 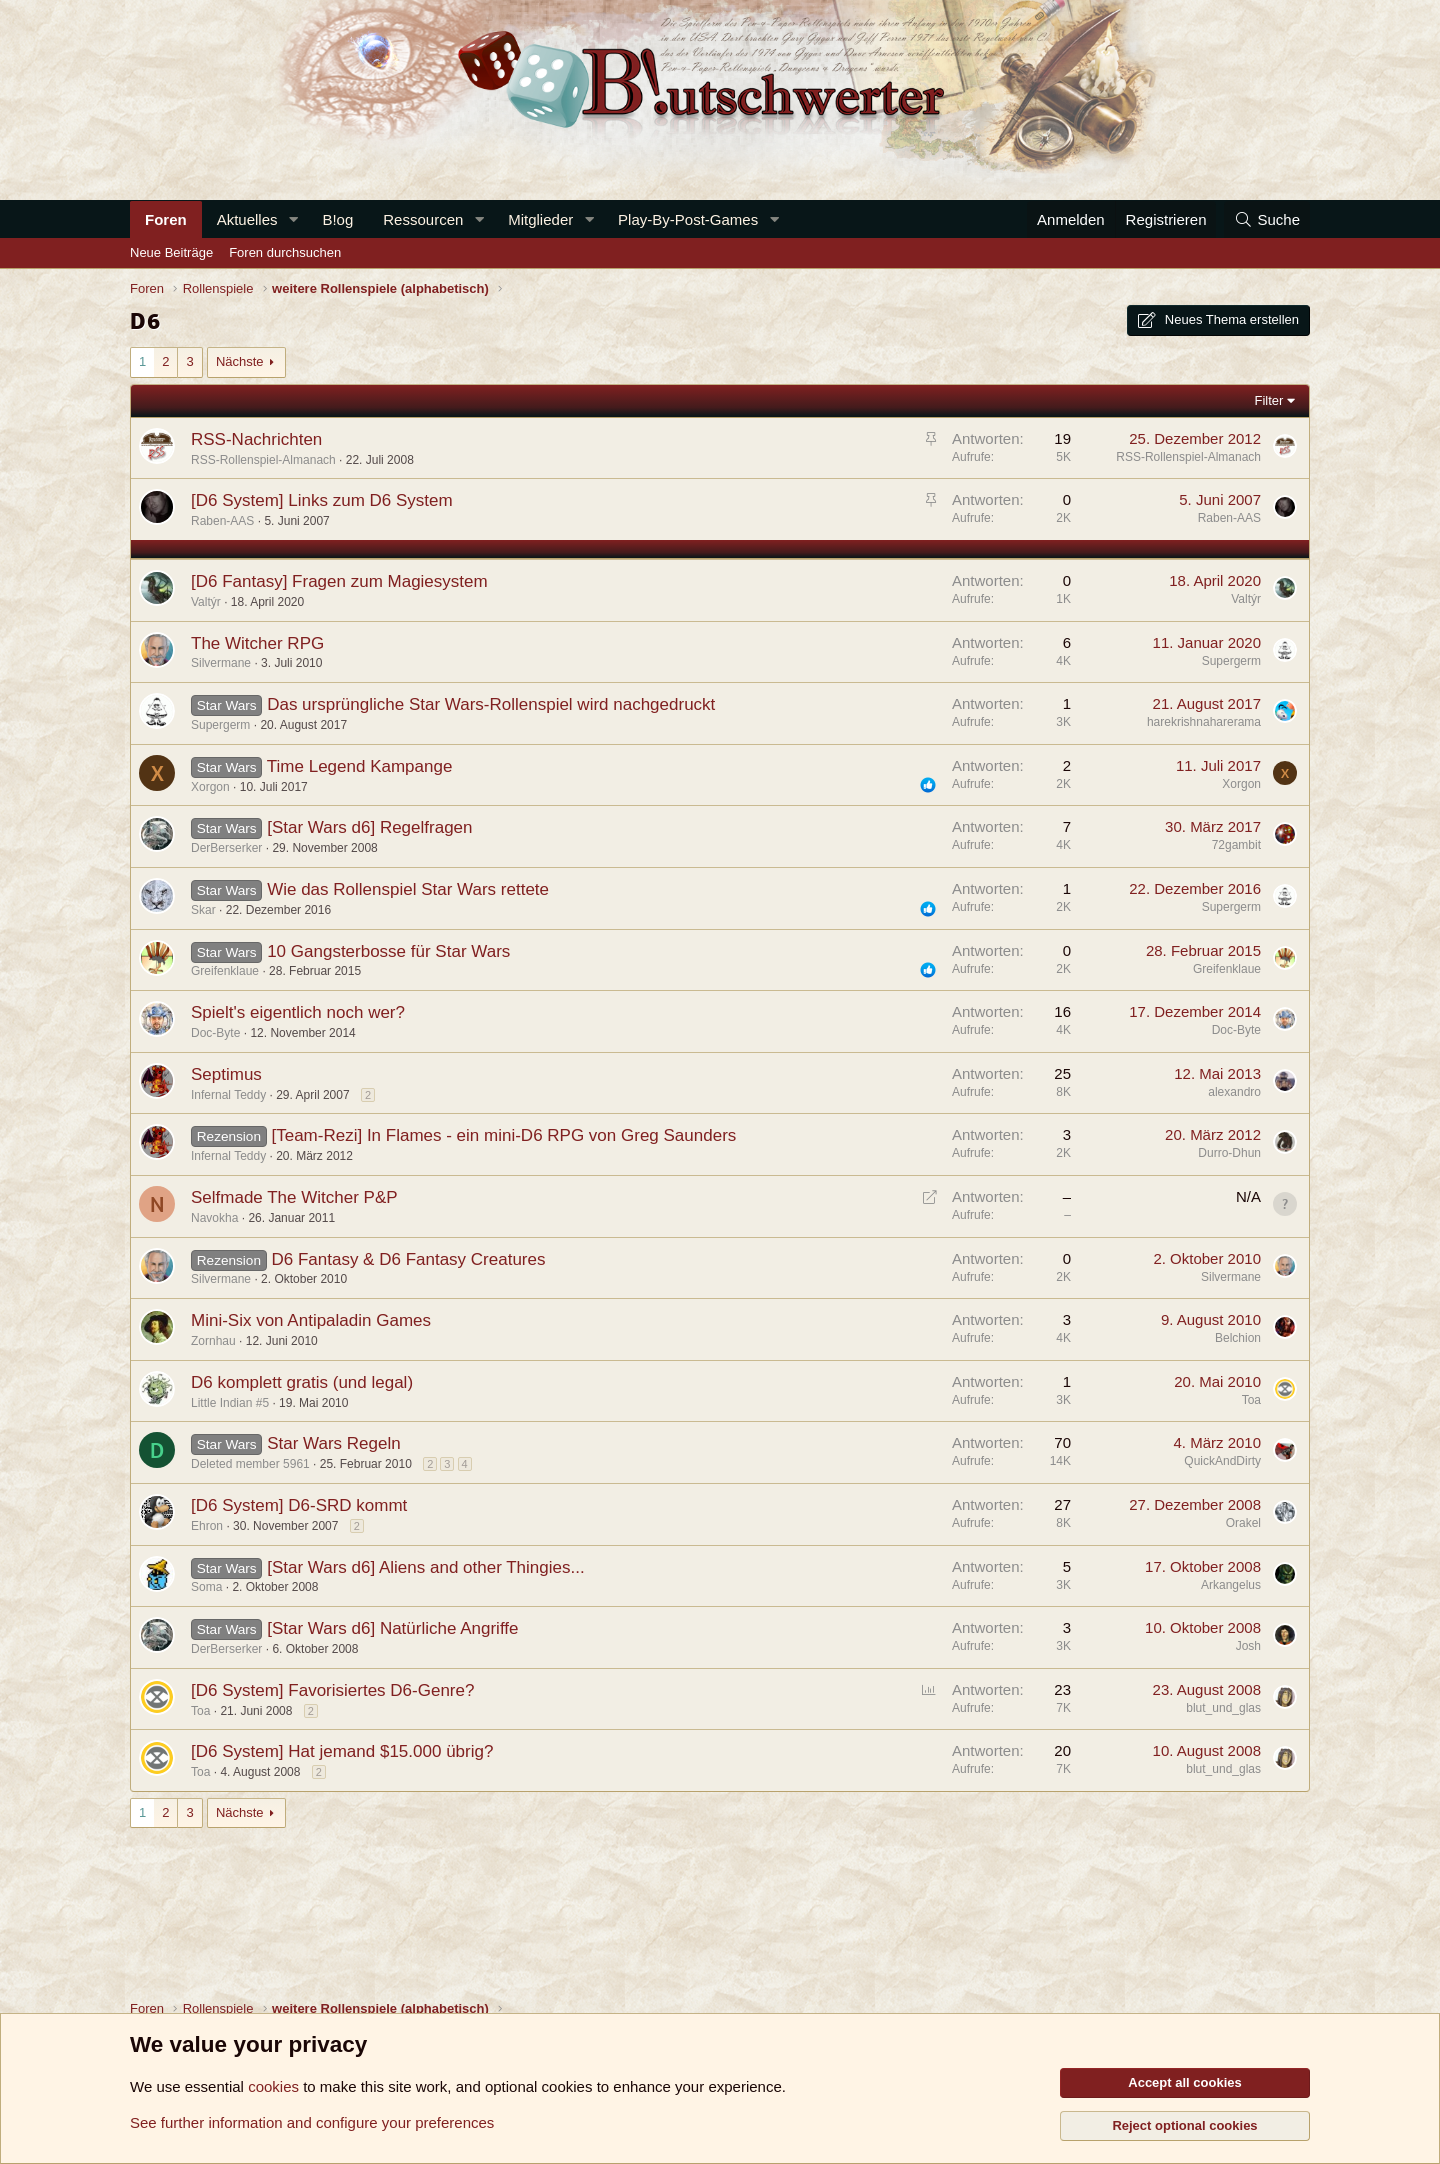 What do you see at coordinates (1243, 1523) in the screenshot?
I see `Orakel` at bounding box center [1243, 1523].